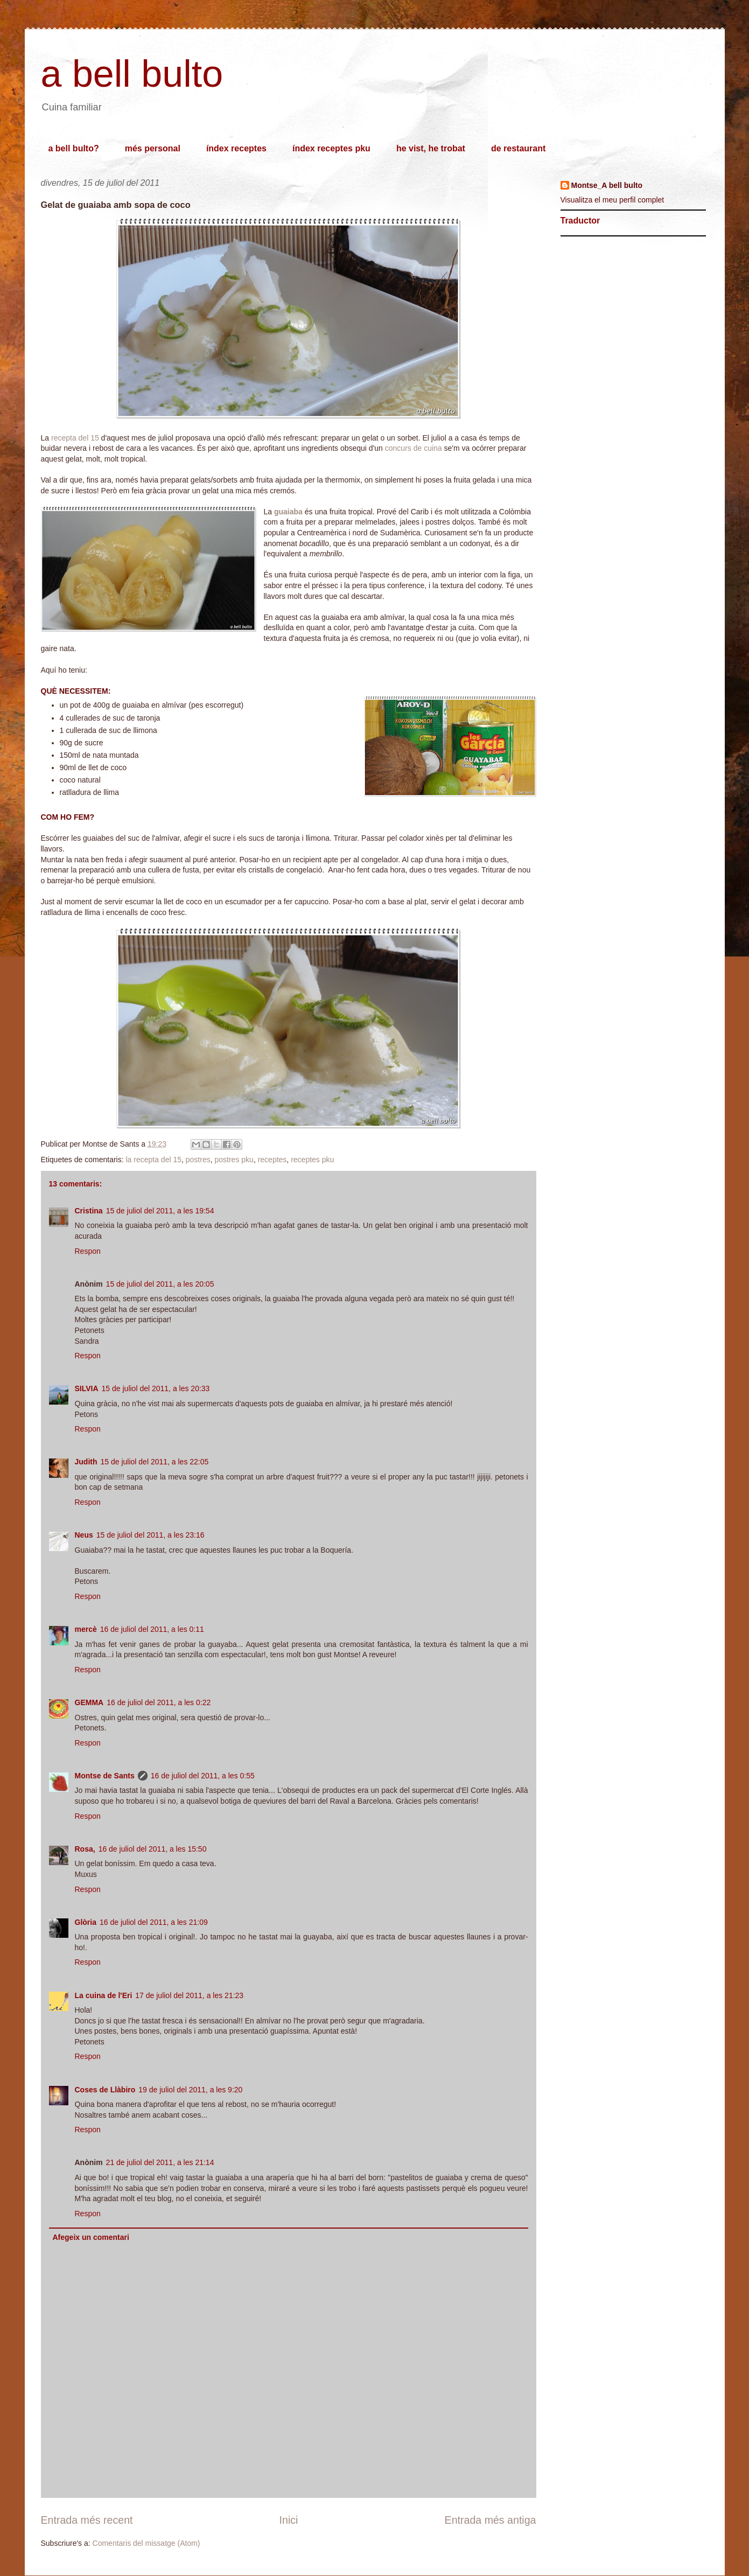  I want to click on Inici, so click(288, 2520).